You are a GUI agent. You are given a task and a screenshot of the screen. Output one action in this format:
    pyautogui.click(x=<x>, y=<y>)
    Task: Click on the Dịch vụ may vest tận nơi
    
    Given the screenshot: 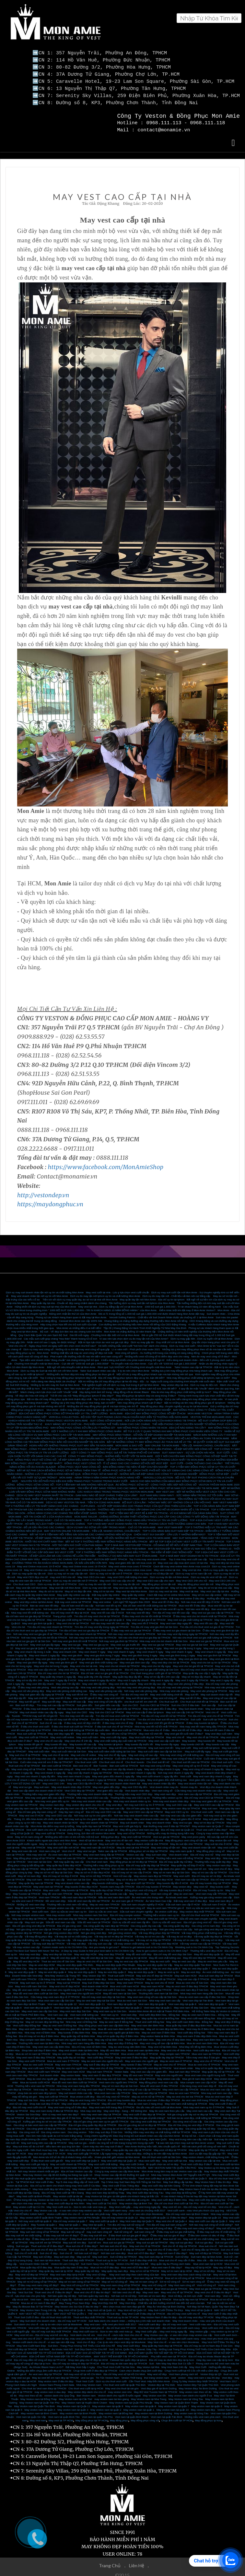 What is the action you would take?
    pyautogui.click(x=97, y=1584)
    